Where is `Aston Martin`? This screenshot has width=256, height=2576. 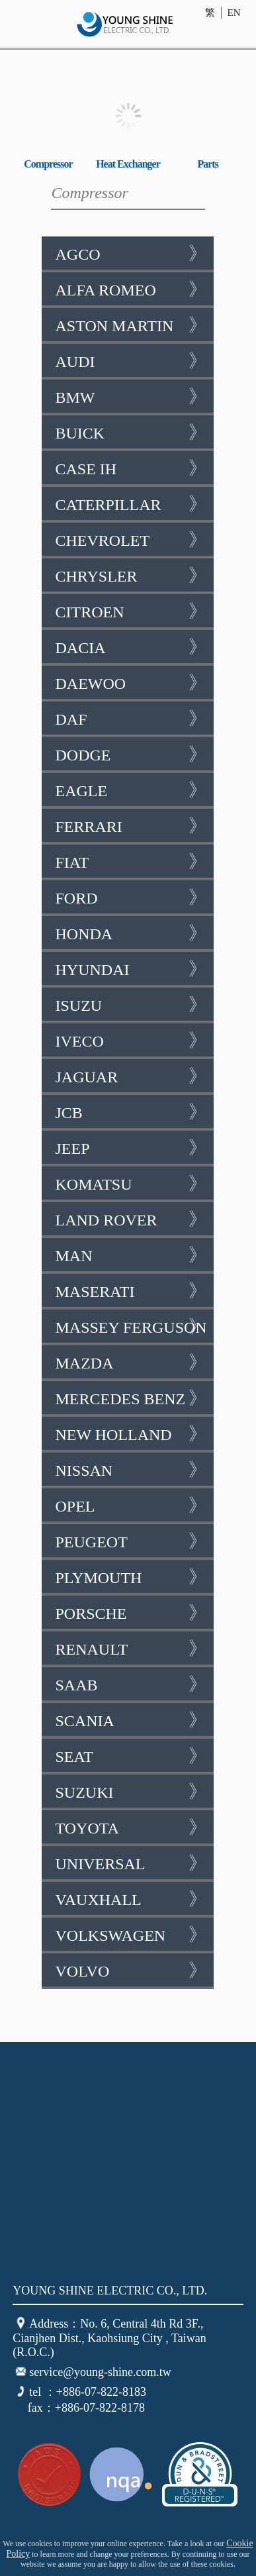 Aston Martin is located at coordinates (131, 325).